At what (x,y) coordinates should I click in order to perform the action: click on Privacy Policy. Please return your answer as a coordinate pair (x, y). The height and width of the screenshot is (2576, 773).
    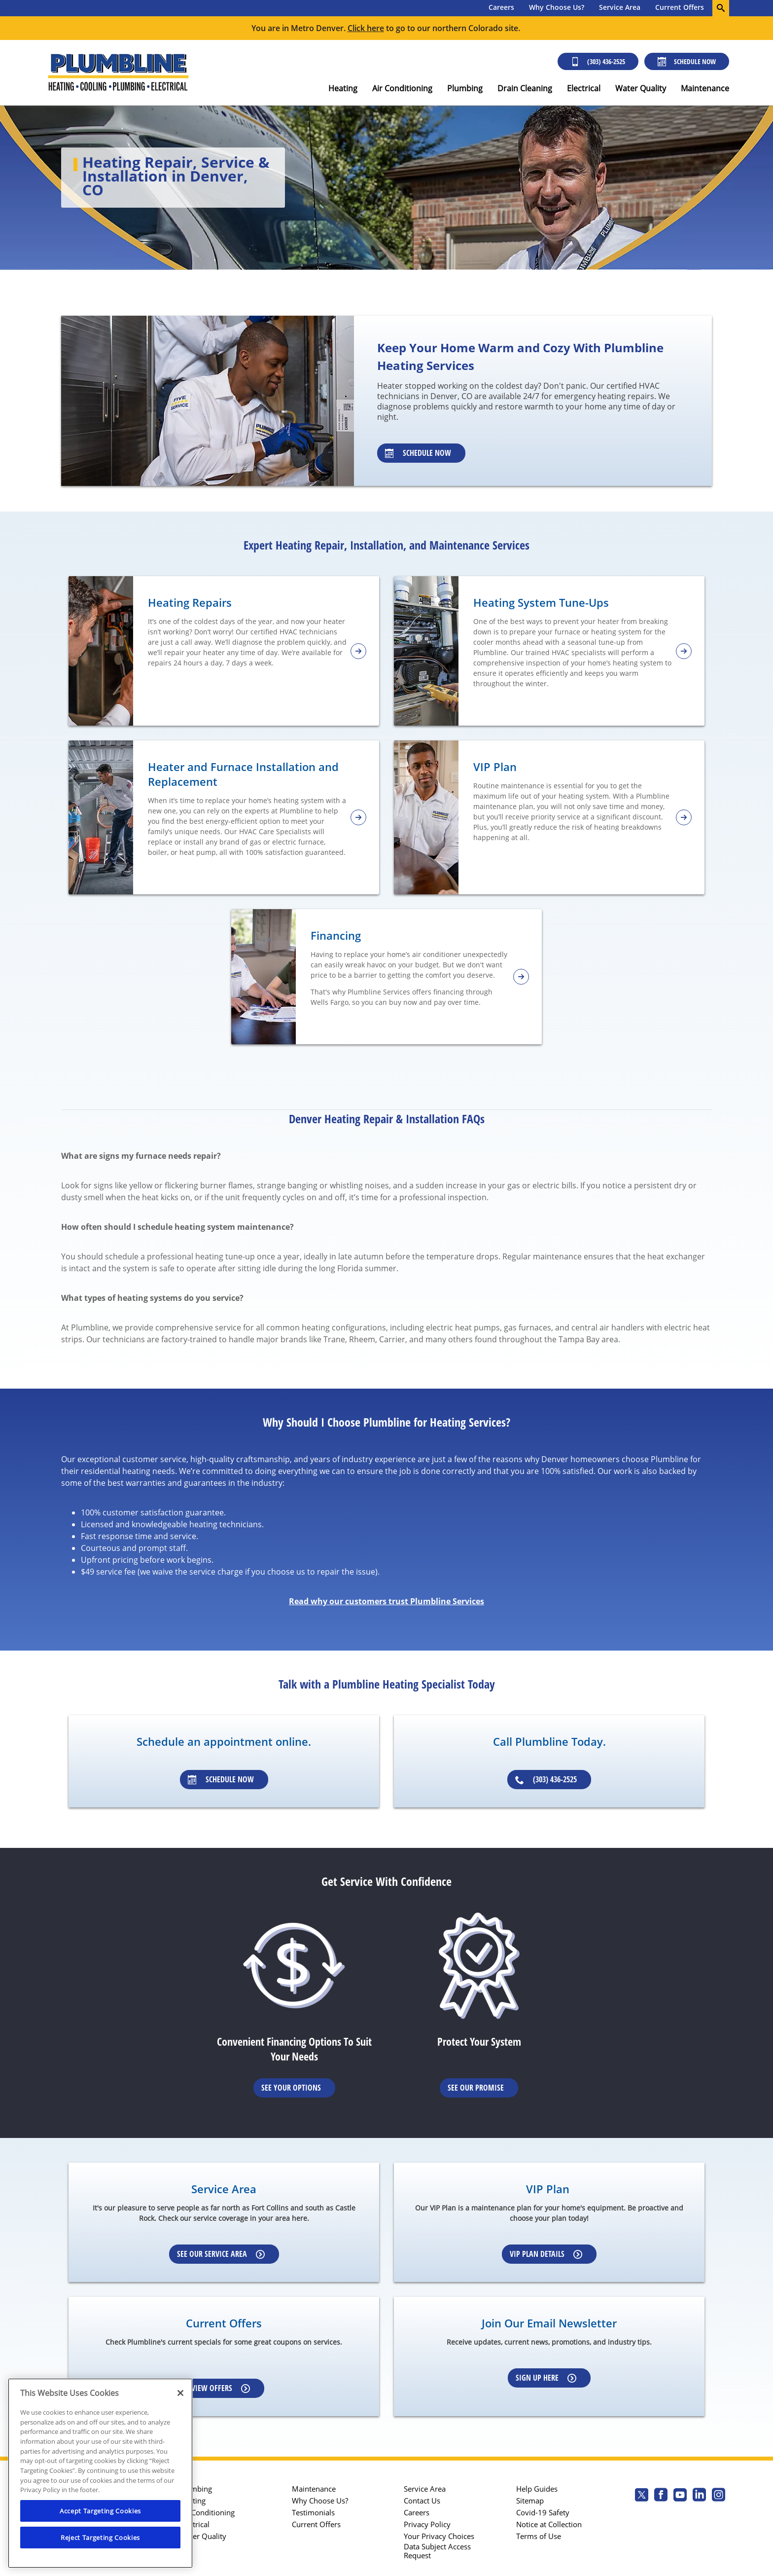
    Looking at the image, I should click on (427, 2524).